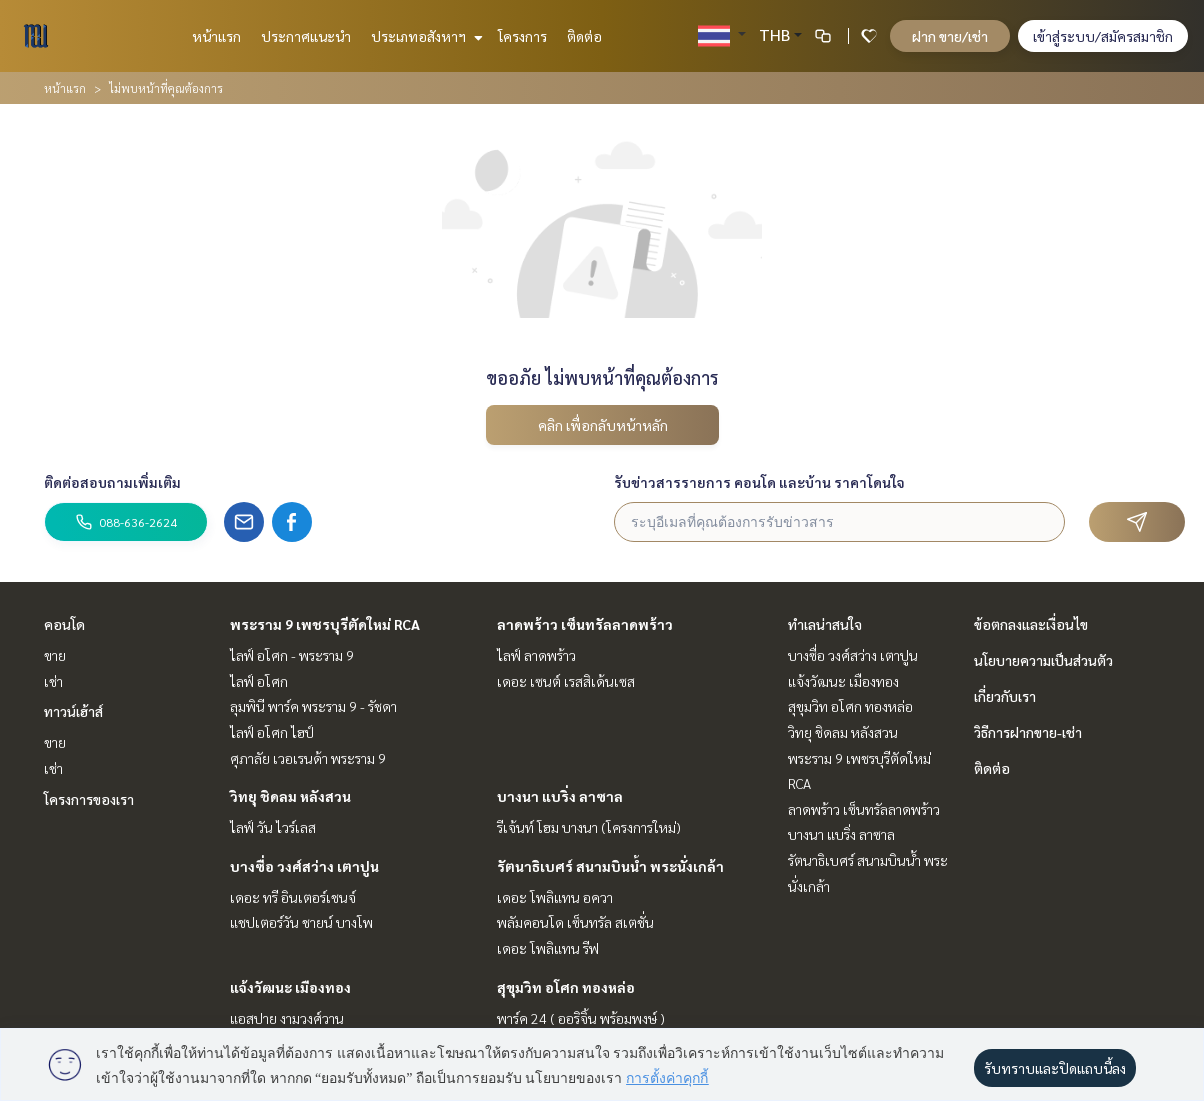 This screenshot has width=1204, height=1101. What do you see at coordinates (216, 36) in the screenshot?
I see `หน้าแรก` at bounding box center [216, 36].